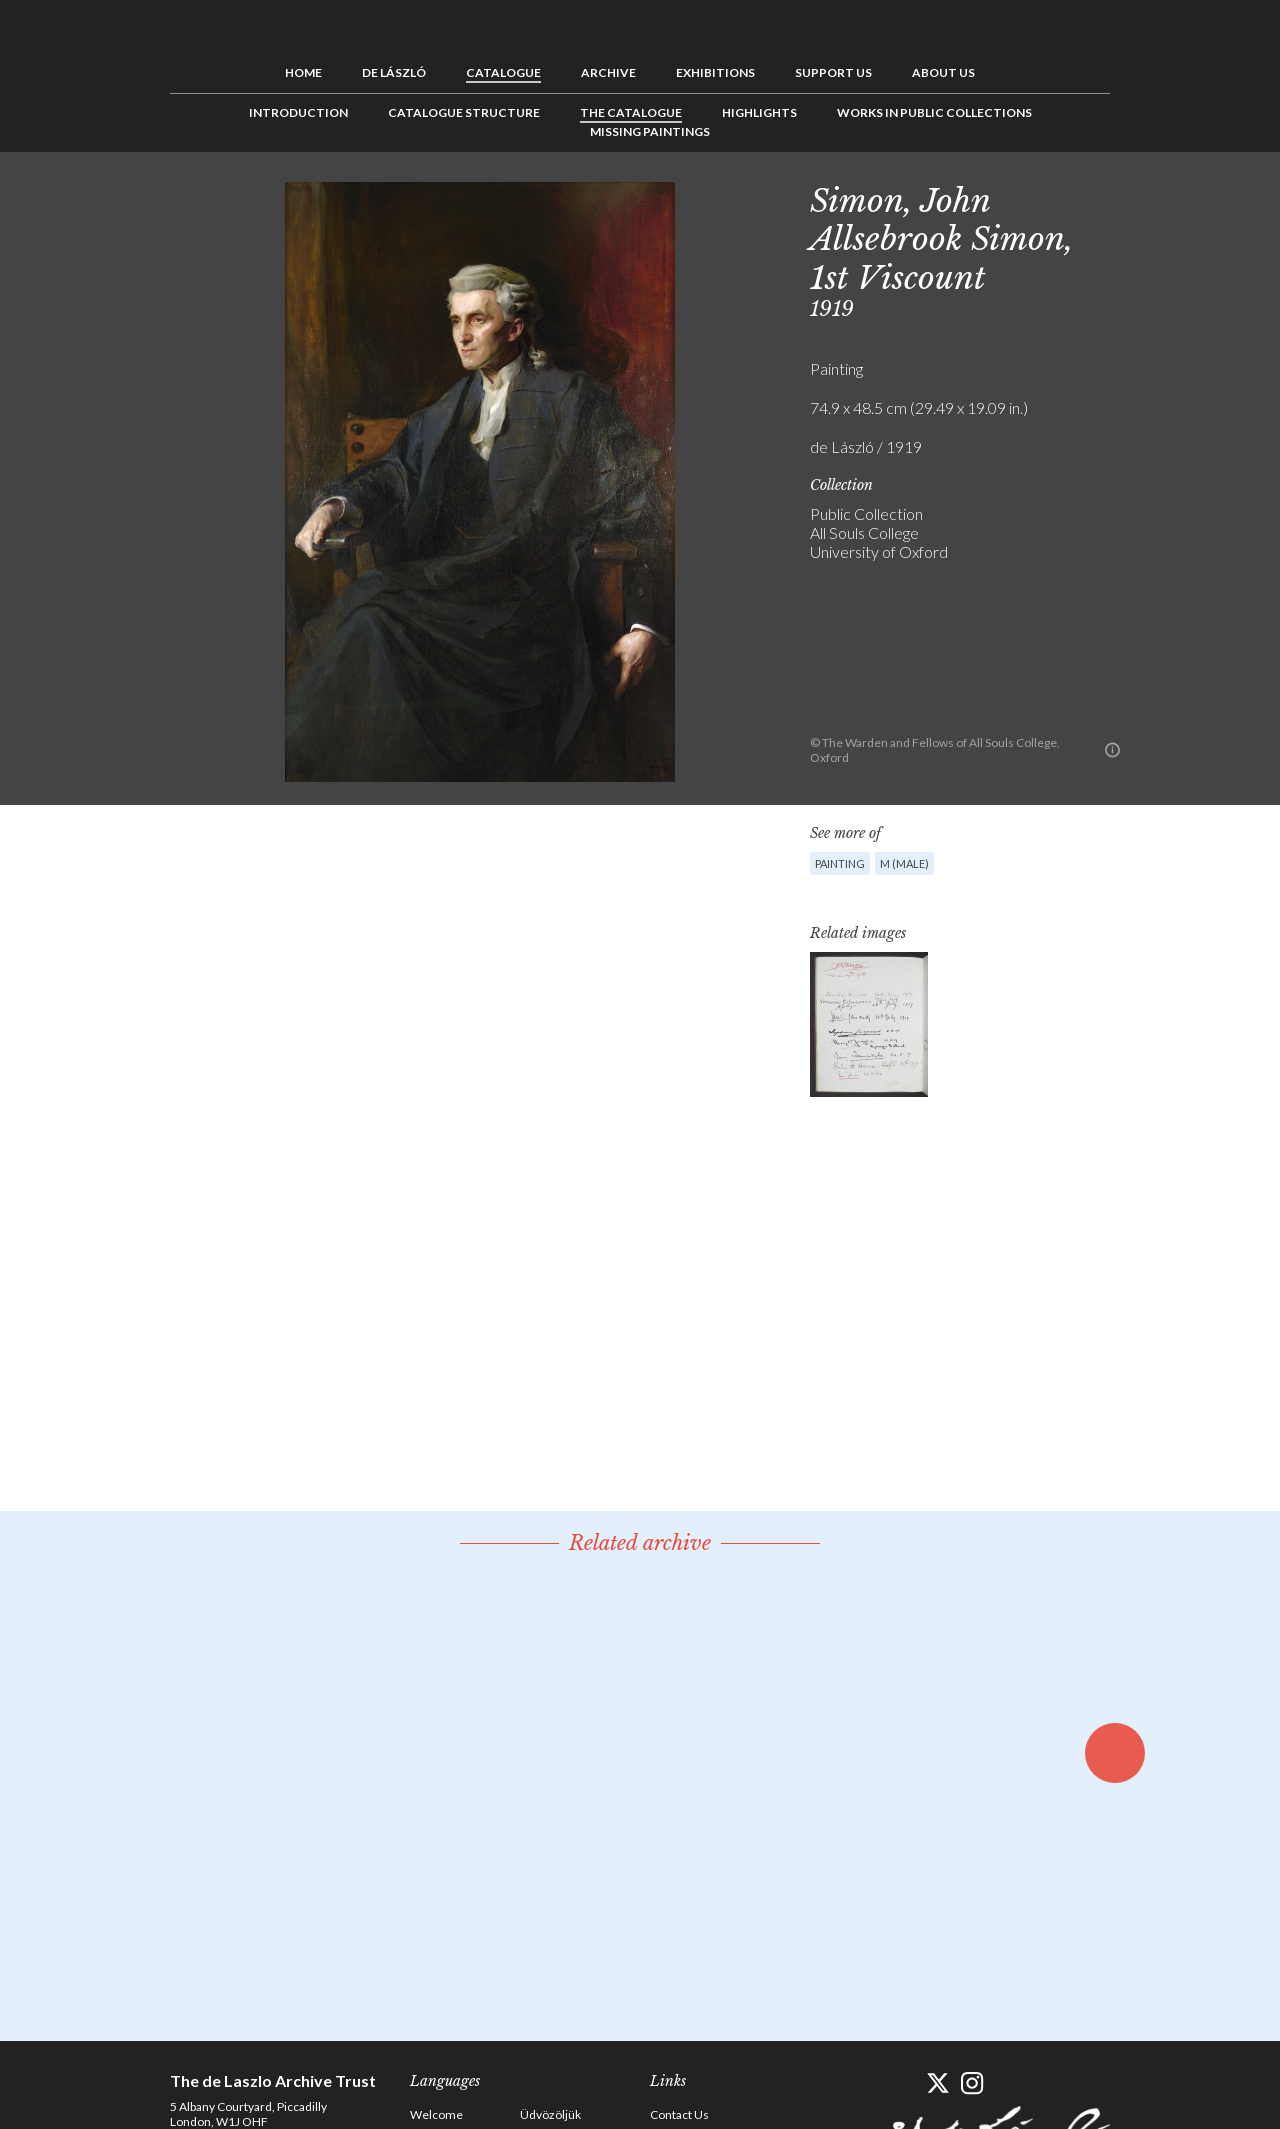 This screenshot has width=1280, height=2129. Describe the element at coordinates (1207, 197) in the screenshot. I see `Next` at that location.